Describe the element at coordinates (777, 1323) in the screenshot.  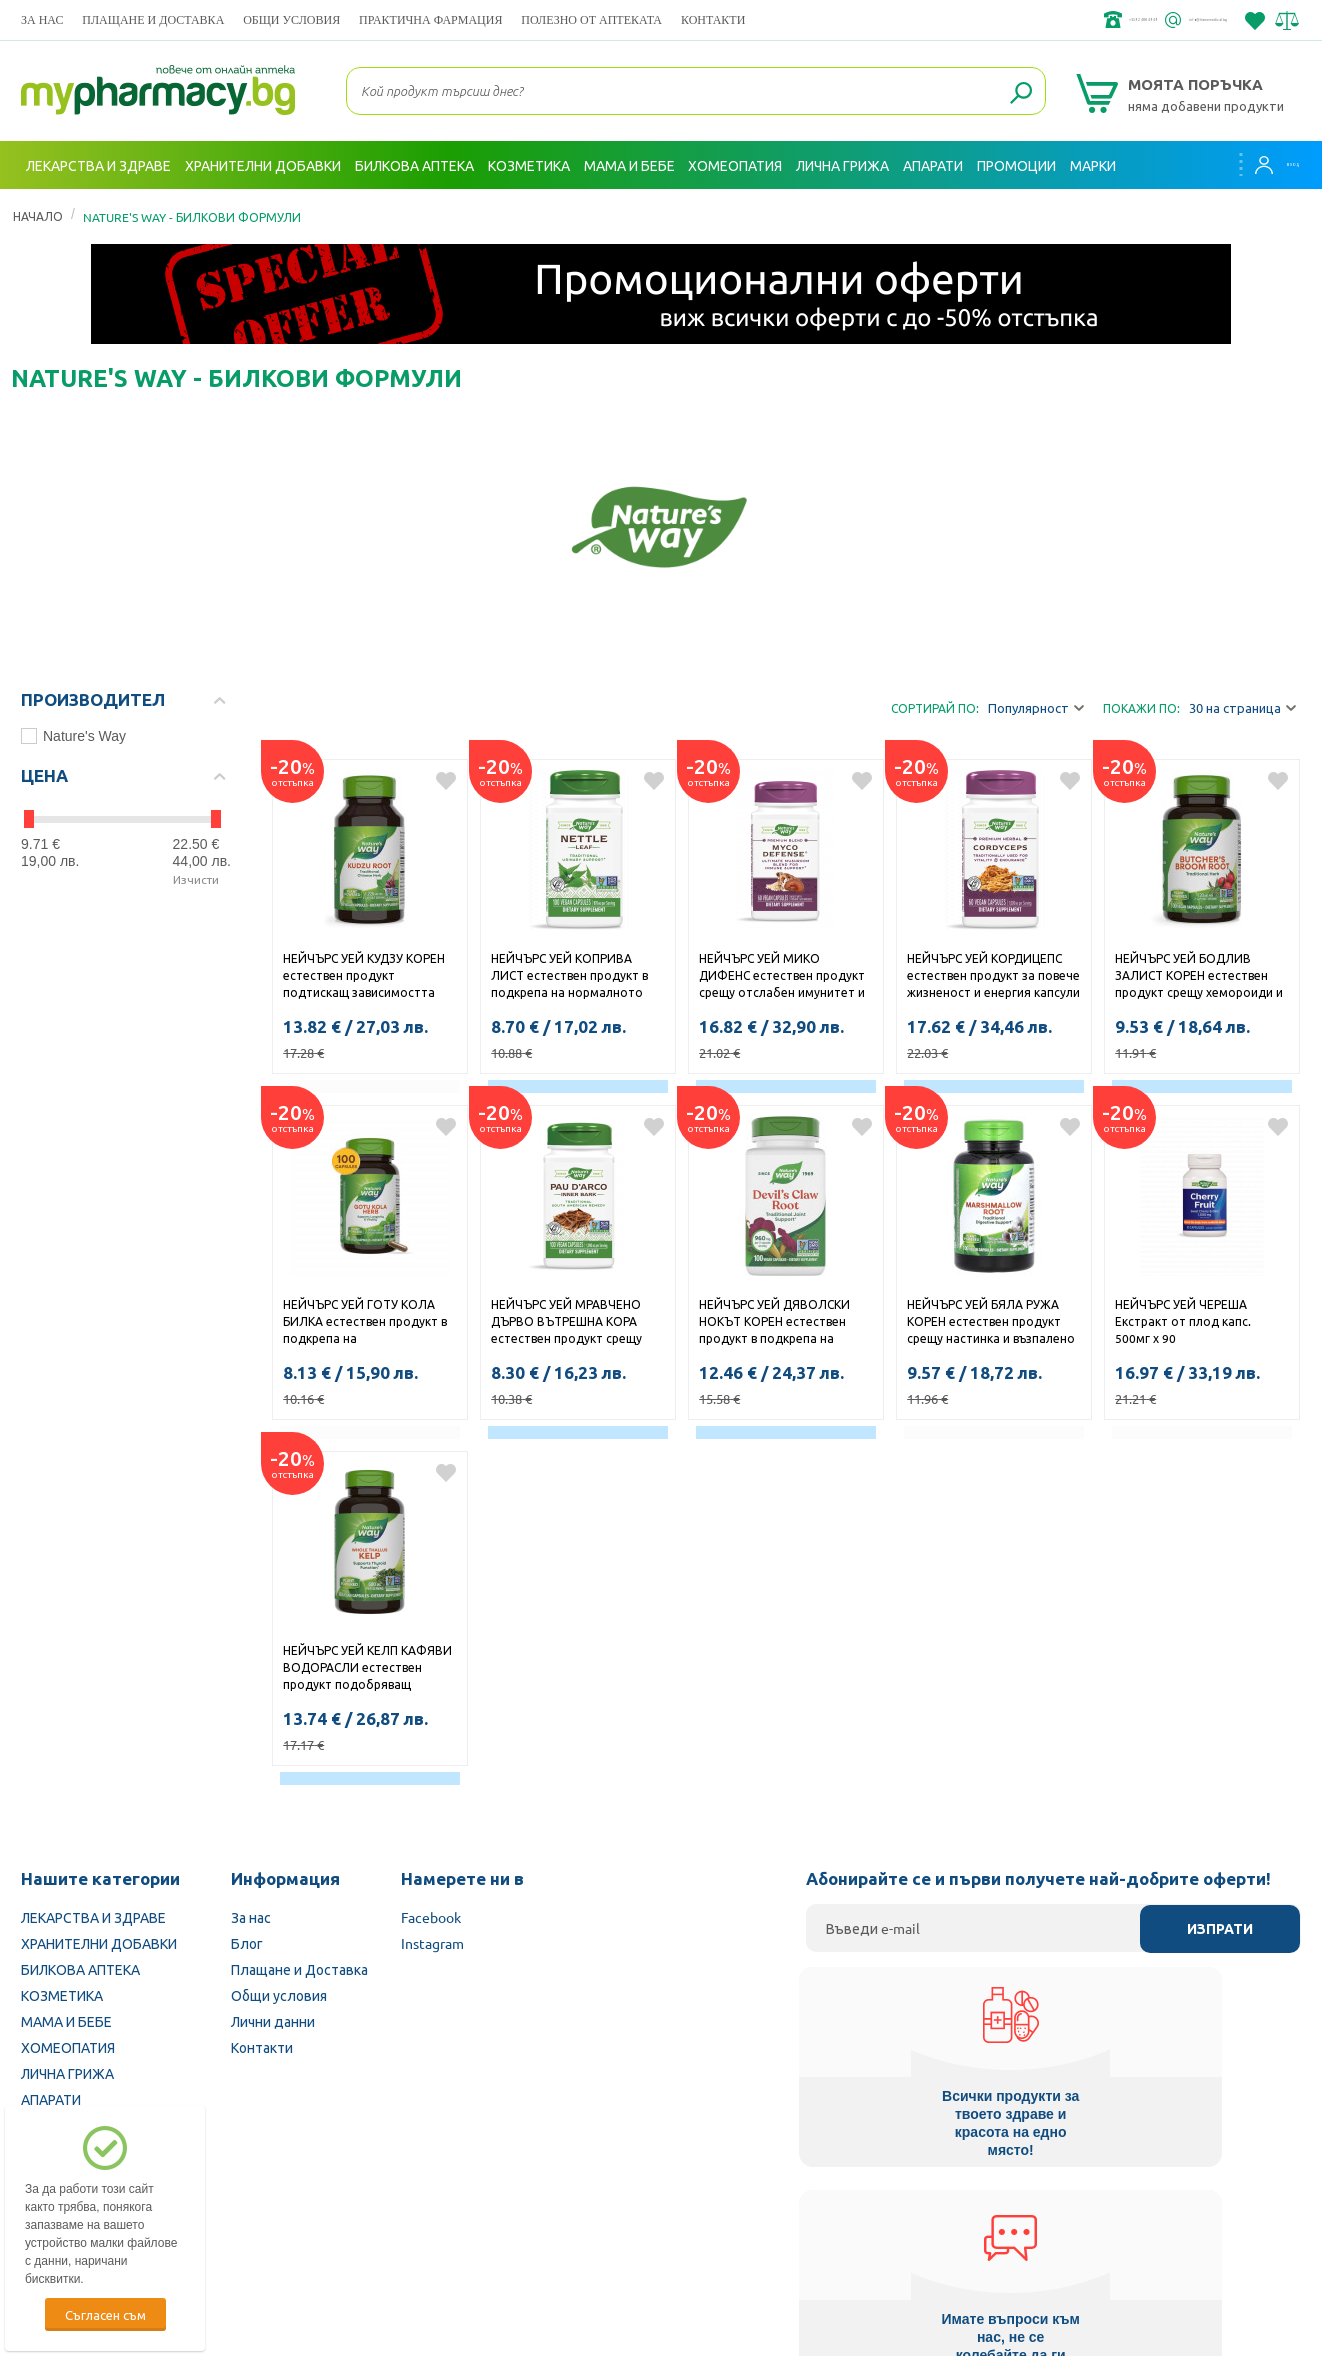
I see `НЕЙЧЪРС УЕЙ ДЯВОЛСКИ НОКЪТ КОРЕН естествен продукт в подкрепа на ставите и костите капсули 480мг х 100` at that location.